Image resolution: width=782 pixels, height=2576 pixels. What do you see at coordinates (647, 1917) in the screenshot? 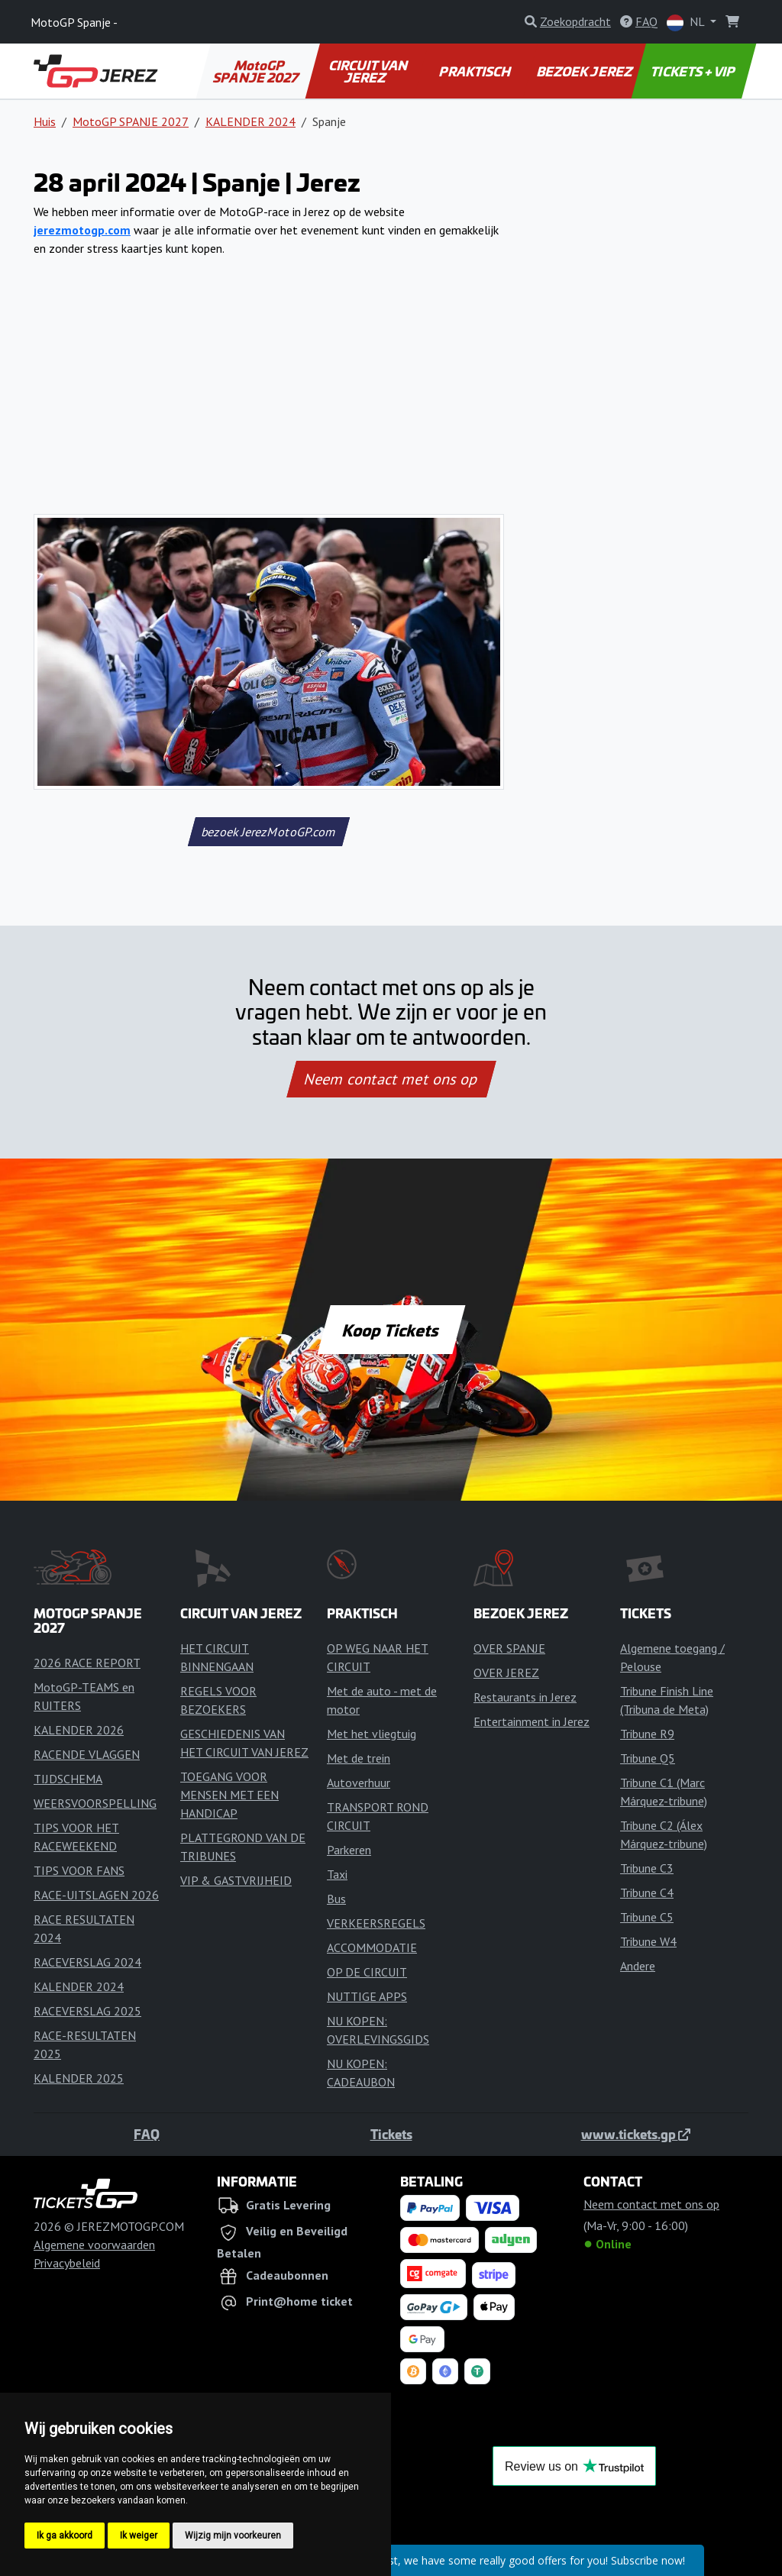
I see `Tribune C5` at bounding box center [647, 1917].